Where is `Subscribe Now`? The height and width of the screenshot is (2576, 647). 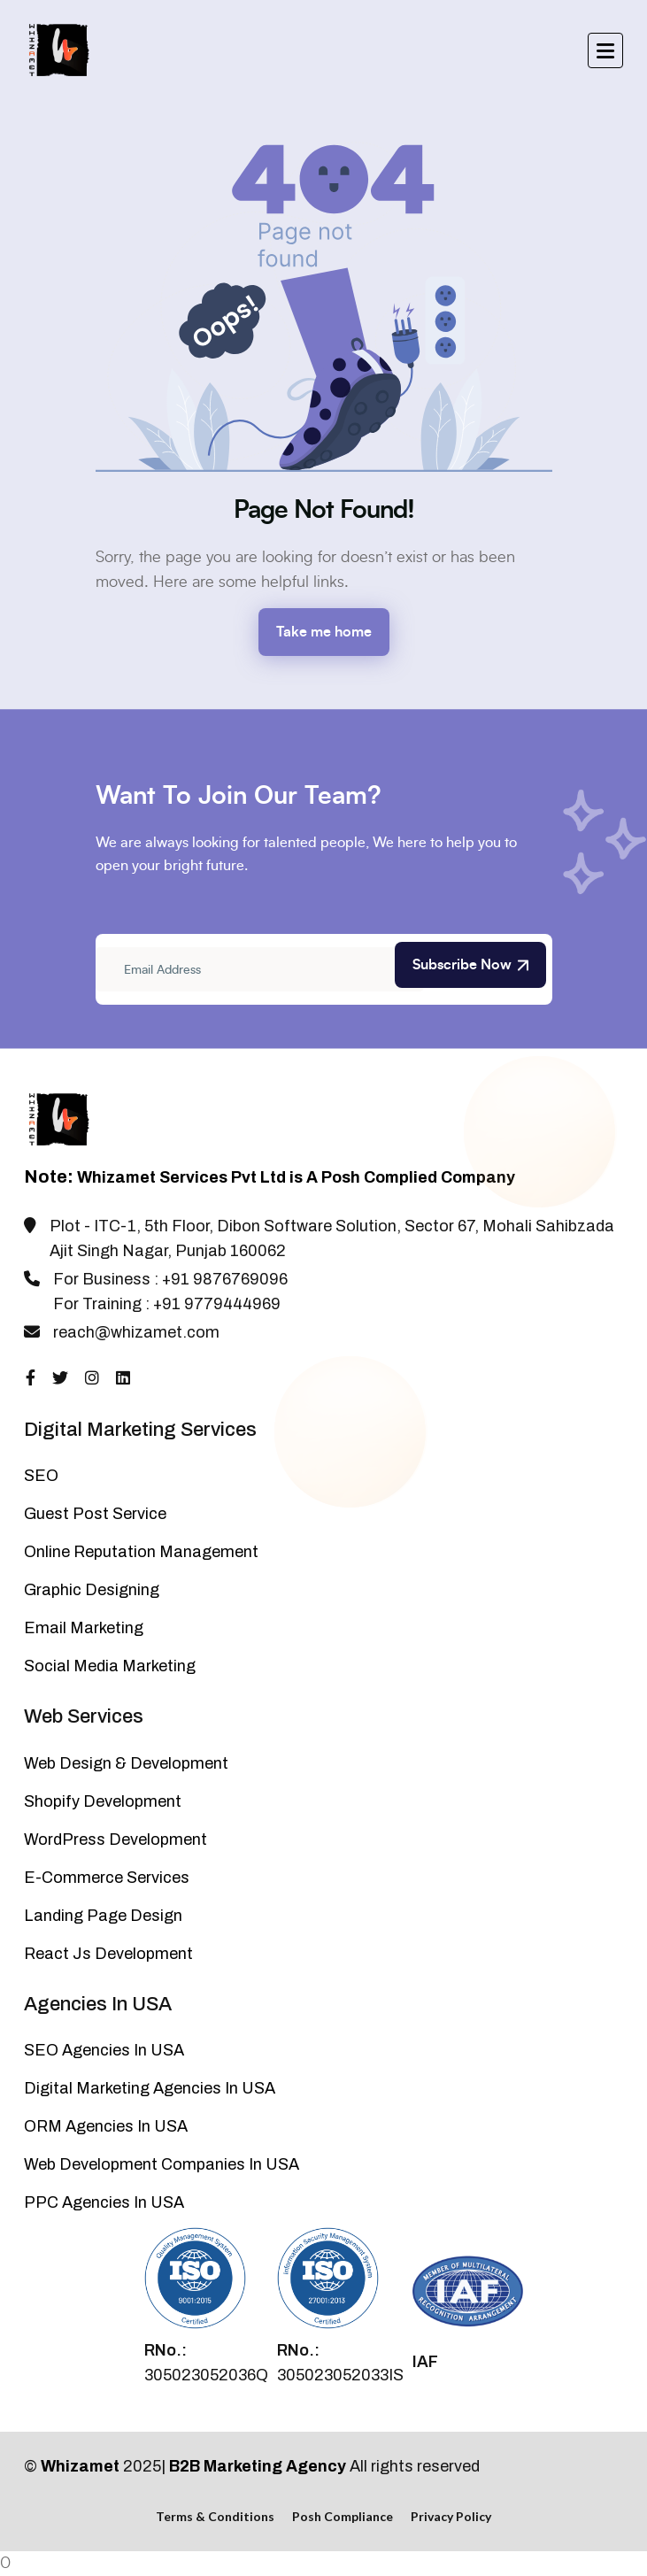
Subscribe Now is located at coordinates (470, 965).